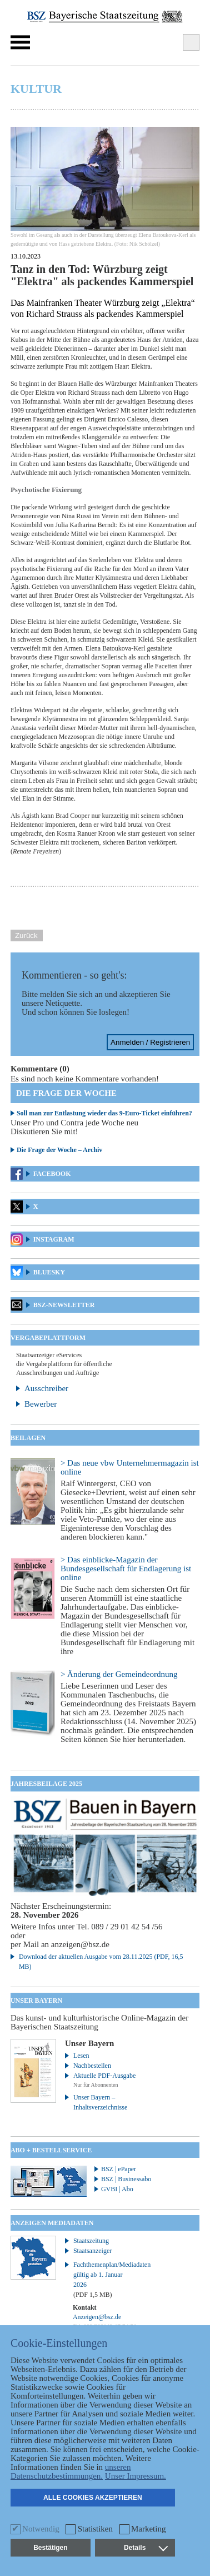 Image resolution: width=210 pixels, height=2576 pixels. What do you see at coordinates (104, 1113) in the screenshot?
I see `Soll man zur Entlastung wieder das 9-Euro-Ticket einführen?` at bounding box center [104, 1113].